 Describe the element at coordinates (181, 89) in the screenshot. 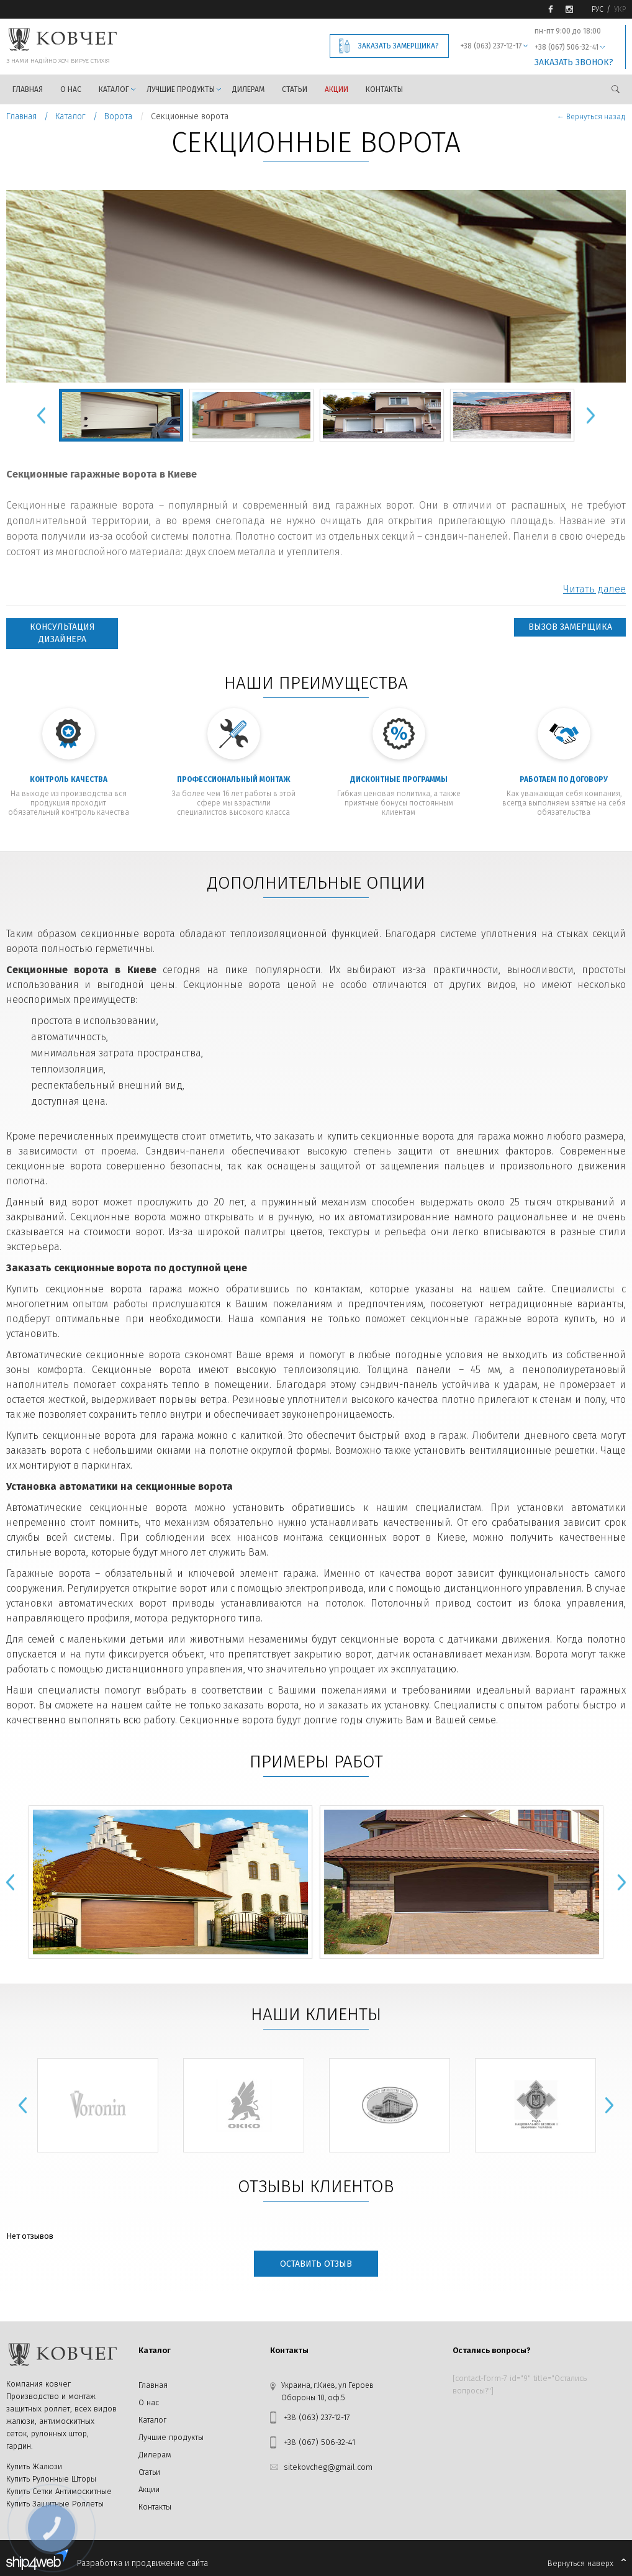

I see `Лучшие продукты` at that location.